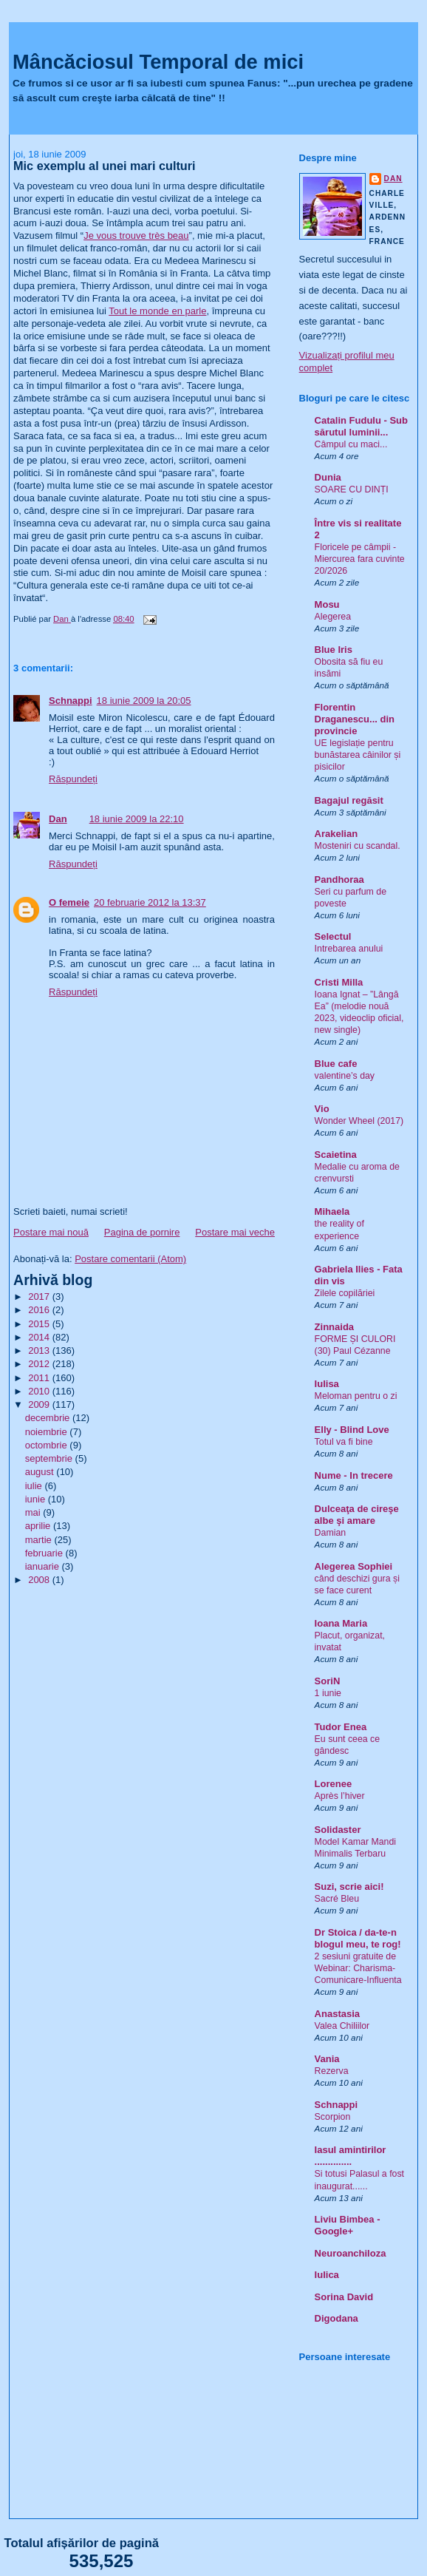  What do you see at coordinates (327, 1383) in the screenshot?
I see `Iulisa` at bounding box center [327, 1383].